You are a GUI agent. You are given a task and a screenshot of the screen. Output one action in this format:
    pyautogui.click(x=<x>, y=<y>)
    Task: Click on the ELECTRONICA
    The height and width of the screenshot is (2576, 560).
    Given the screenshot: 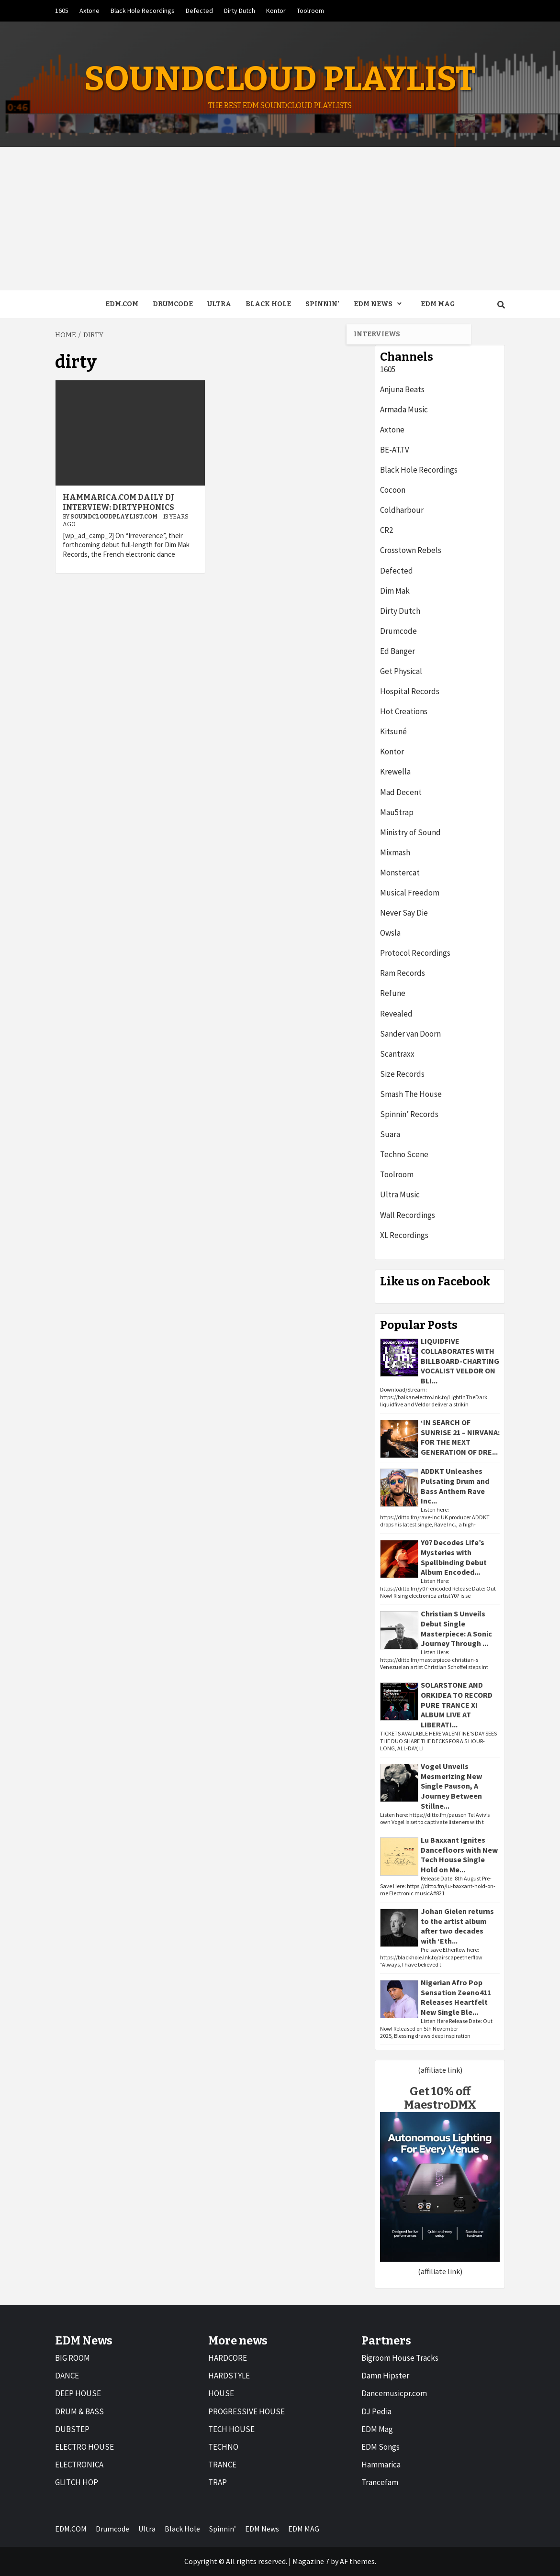 What is the action you would take?
    pyautogui.click(x=79, y=2464)
    